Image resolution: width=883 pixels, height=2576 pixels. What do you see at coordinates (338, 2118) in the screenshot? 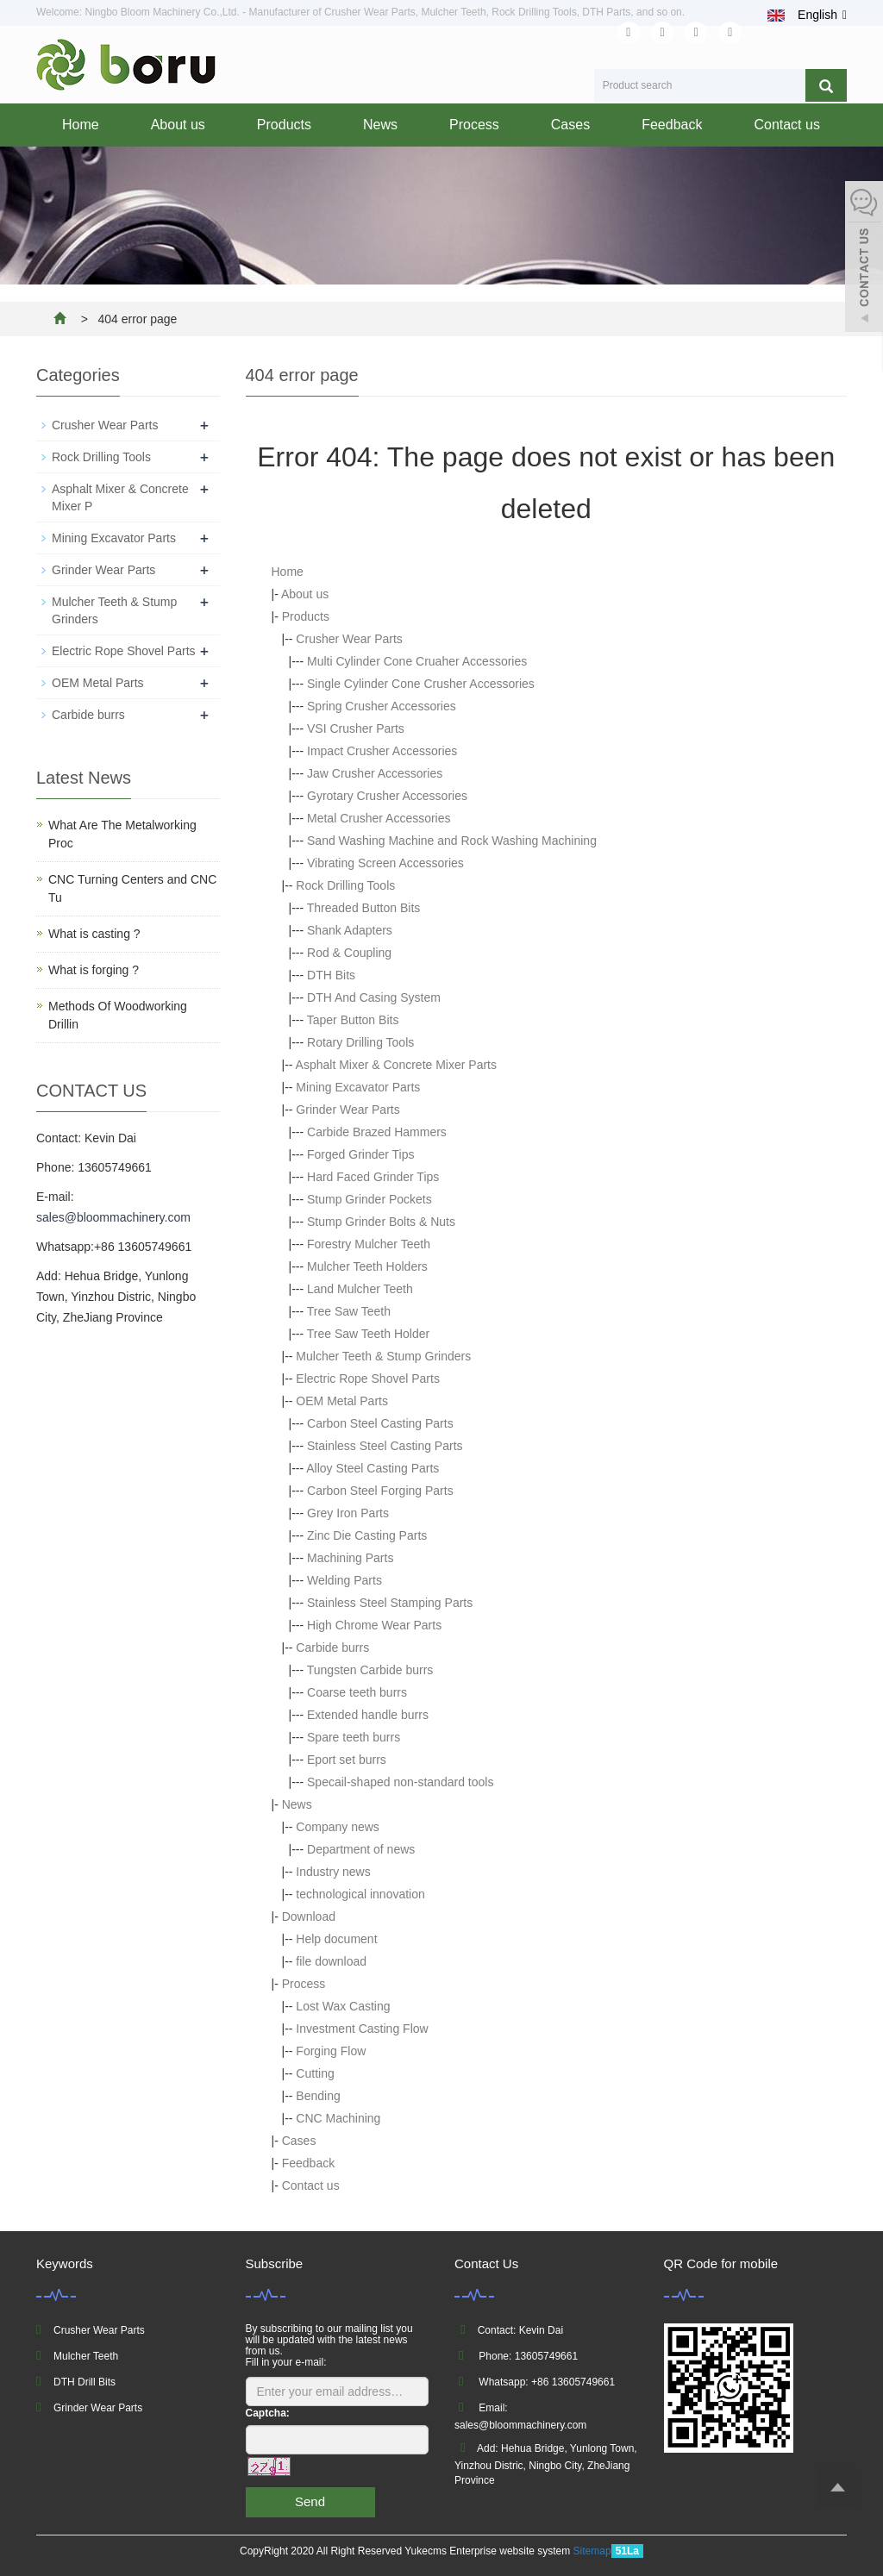
I see `CNC Machining` at bounding box center [338, 2118].